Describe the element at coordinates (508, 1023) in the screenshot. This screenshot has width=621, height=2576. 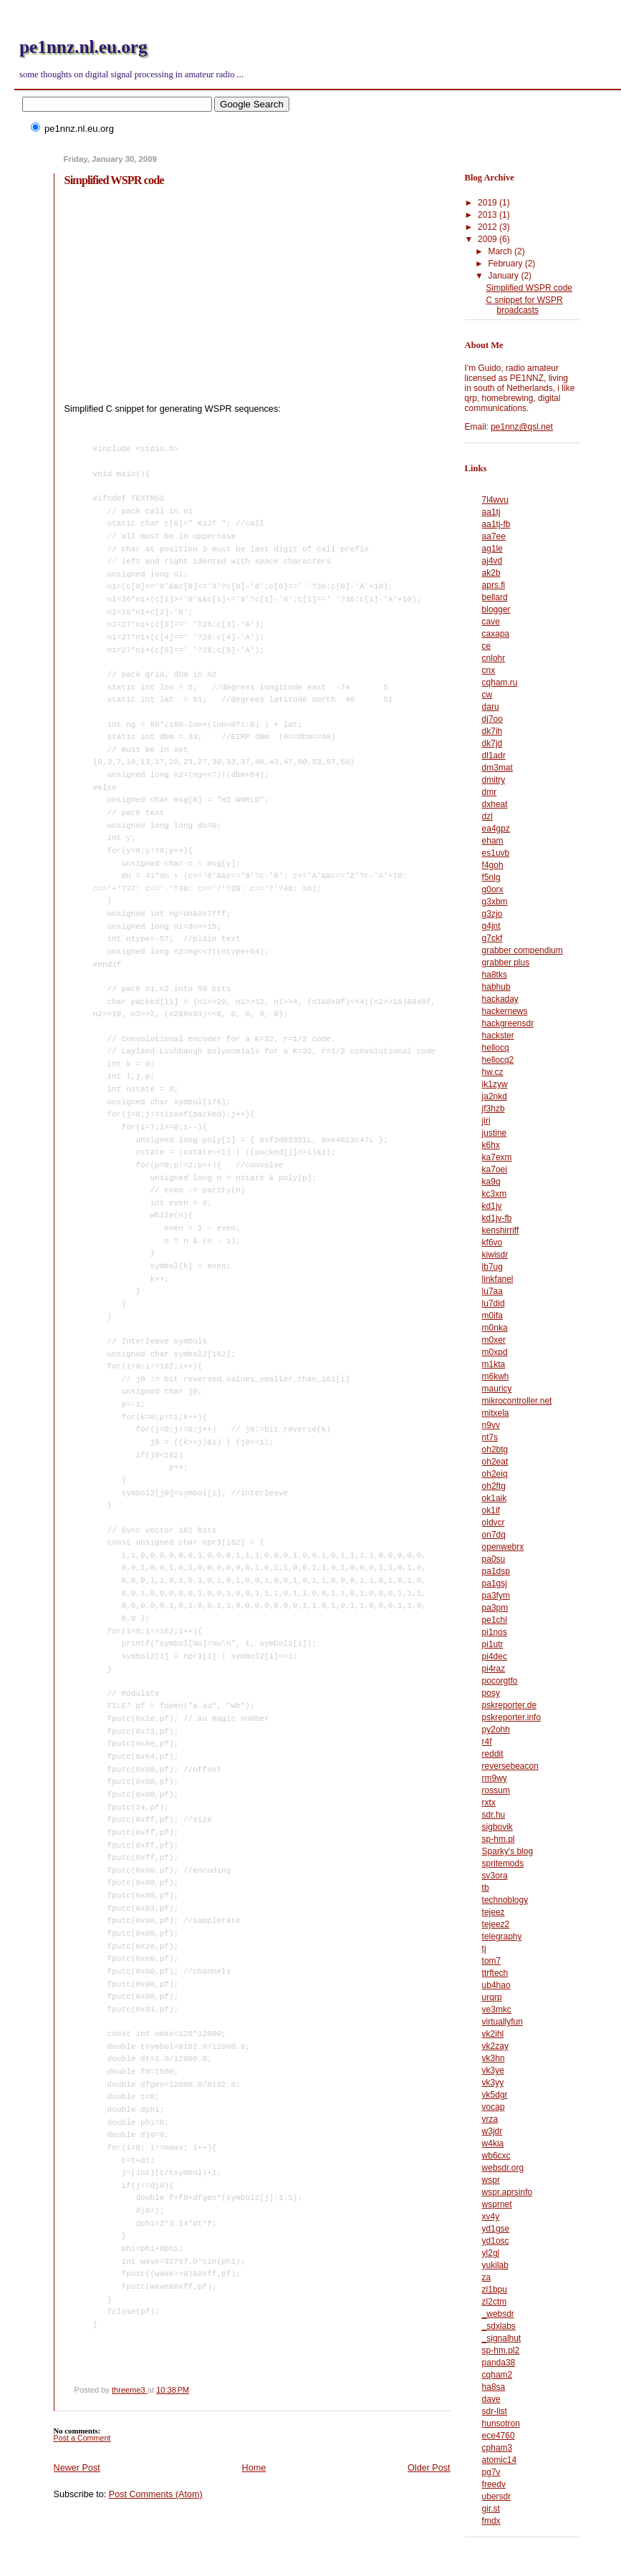
I see `hackgreensdr` at that location.